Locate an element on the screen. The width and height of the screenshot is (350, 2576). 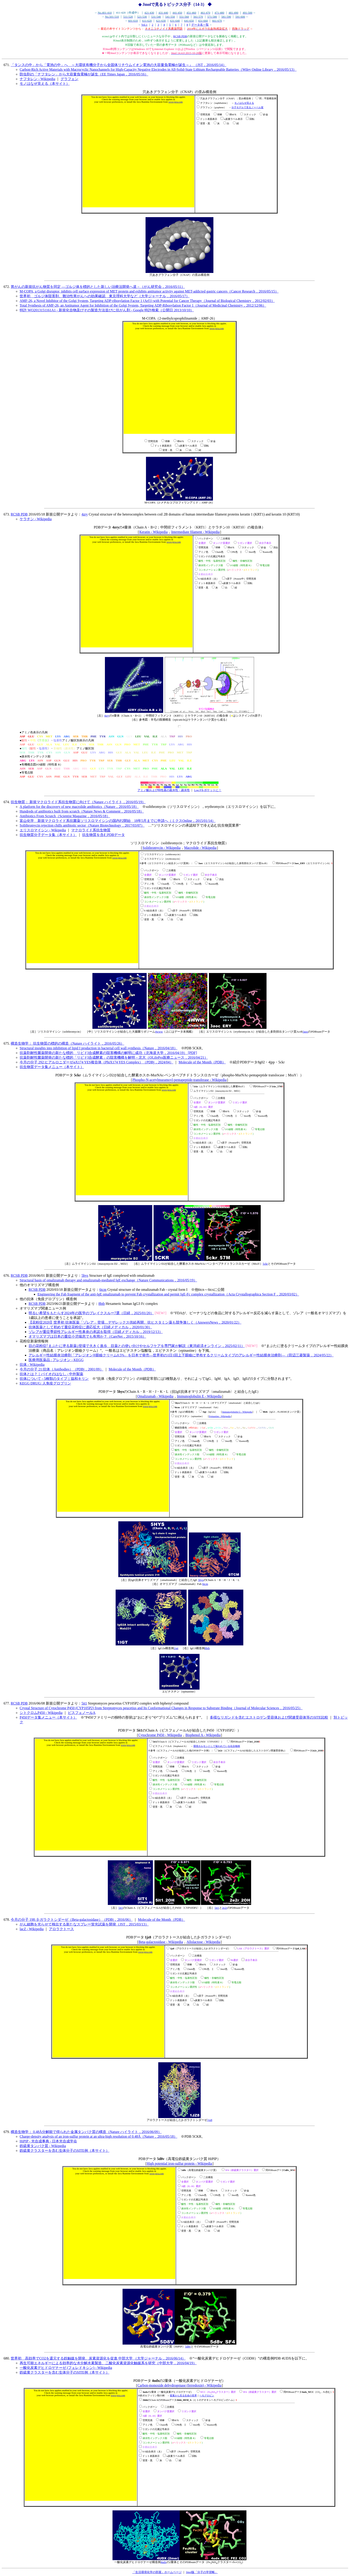
明るい希望をもたらす2024年の医学のブレイクスルー7選（日経，2025/01/20） is located at coordinates (91, 1313).